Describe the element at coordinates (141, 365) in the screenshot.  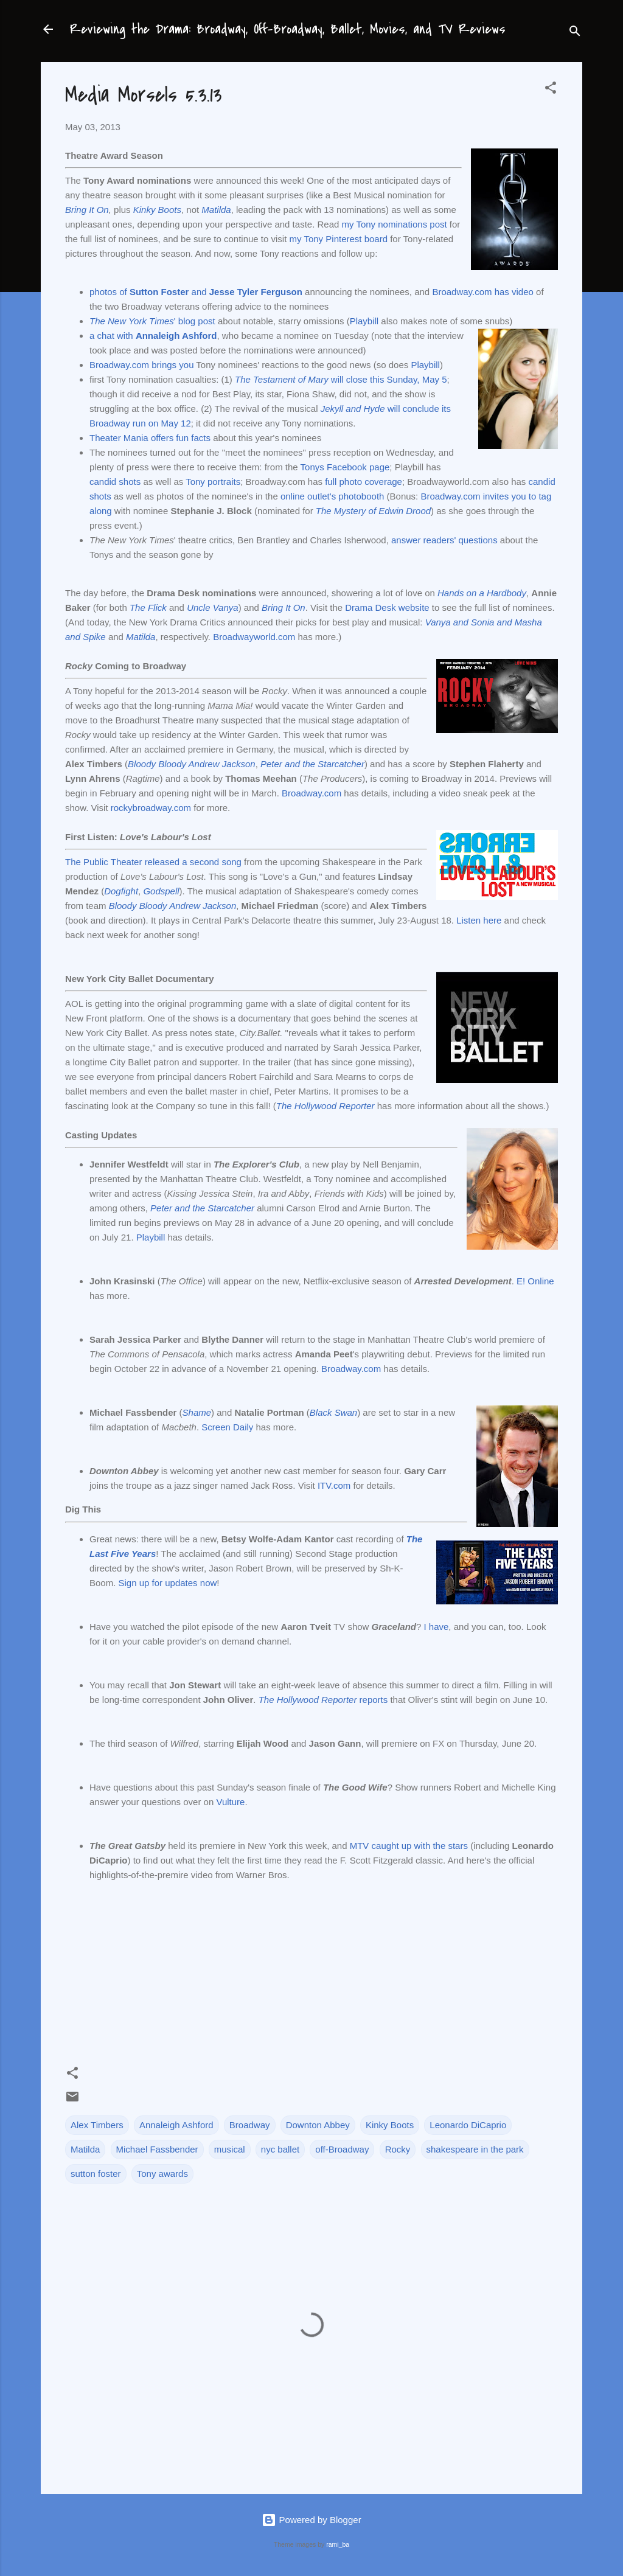
I see `Broadway.com brings you` at that location.